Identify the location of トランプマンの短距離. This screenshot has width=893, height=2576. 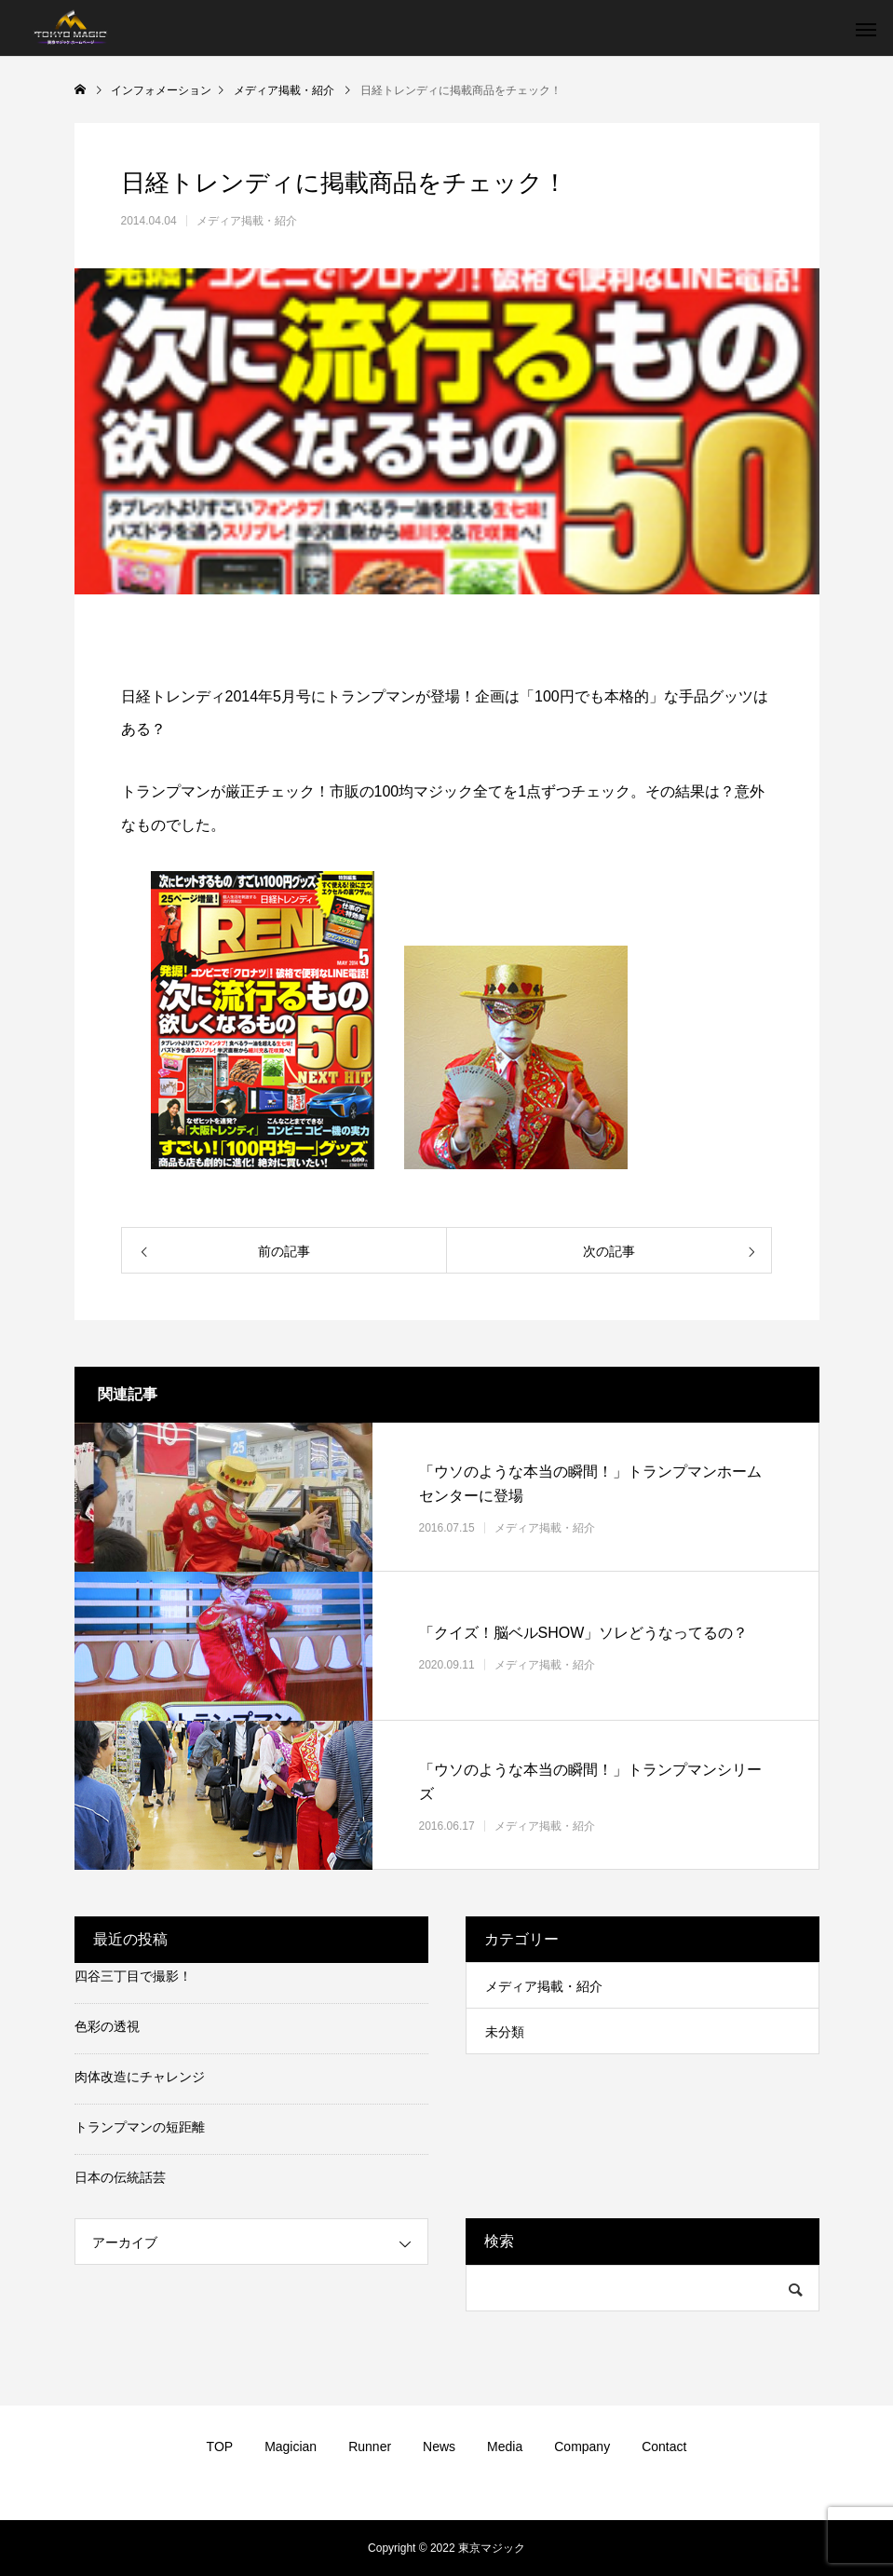
(139, 2126).